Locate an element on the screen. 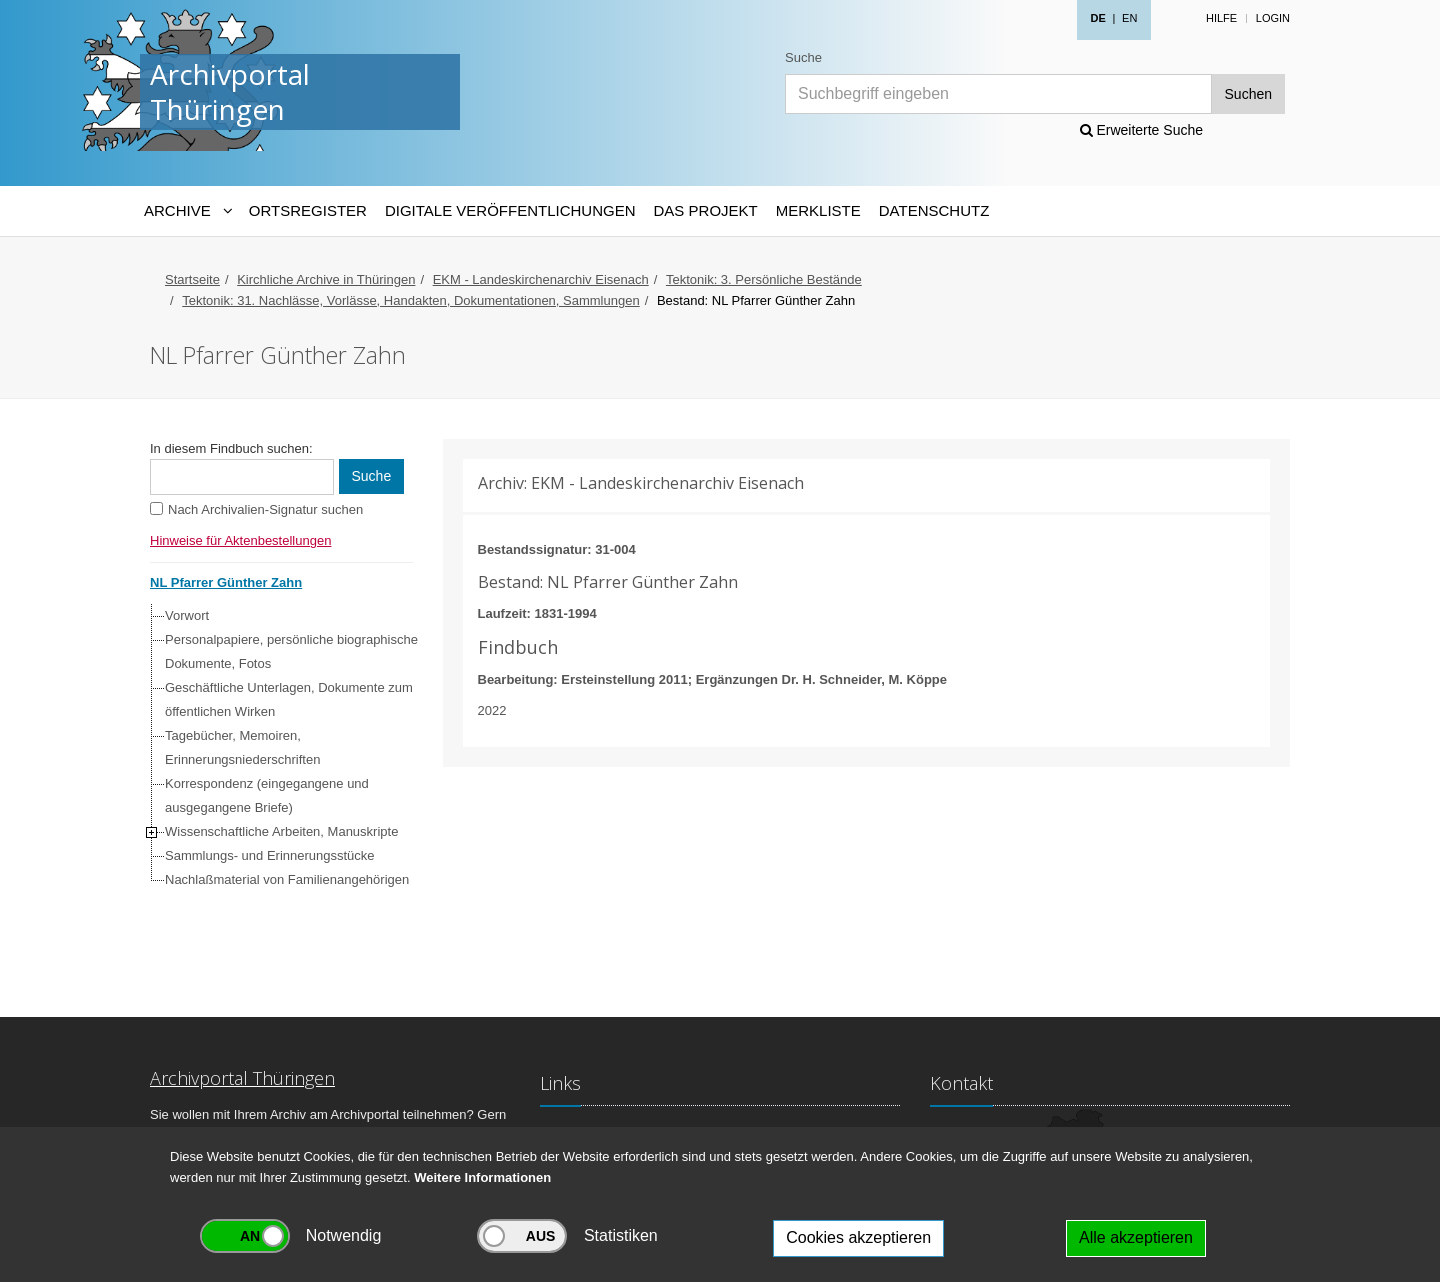 The width and height of the screenshot is (1440, 1282). Hilfe is located at coordinates (1221, 18).